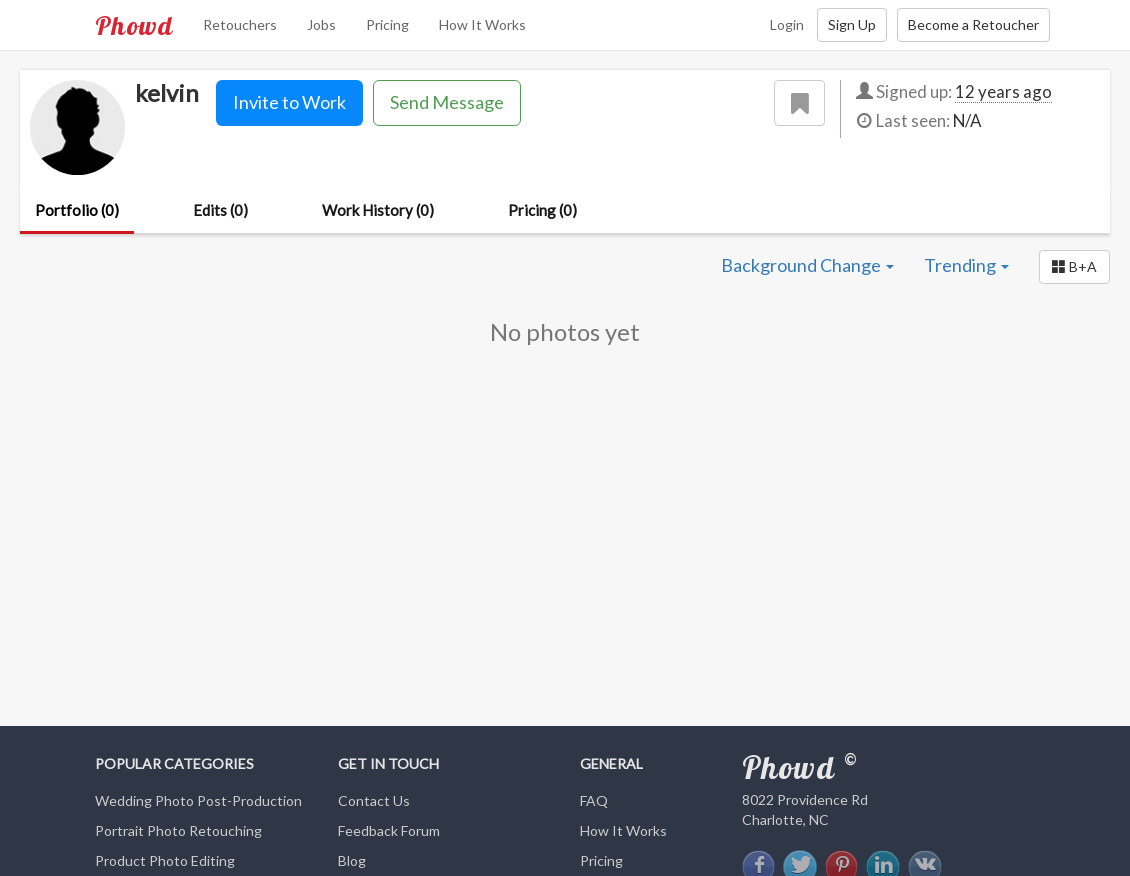 This screenshot has height=876, width=1130. What do you see at coordinates (973, 24) in the screenshot?
I see `Become a Retoucher` at bounding box center [973, 24].